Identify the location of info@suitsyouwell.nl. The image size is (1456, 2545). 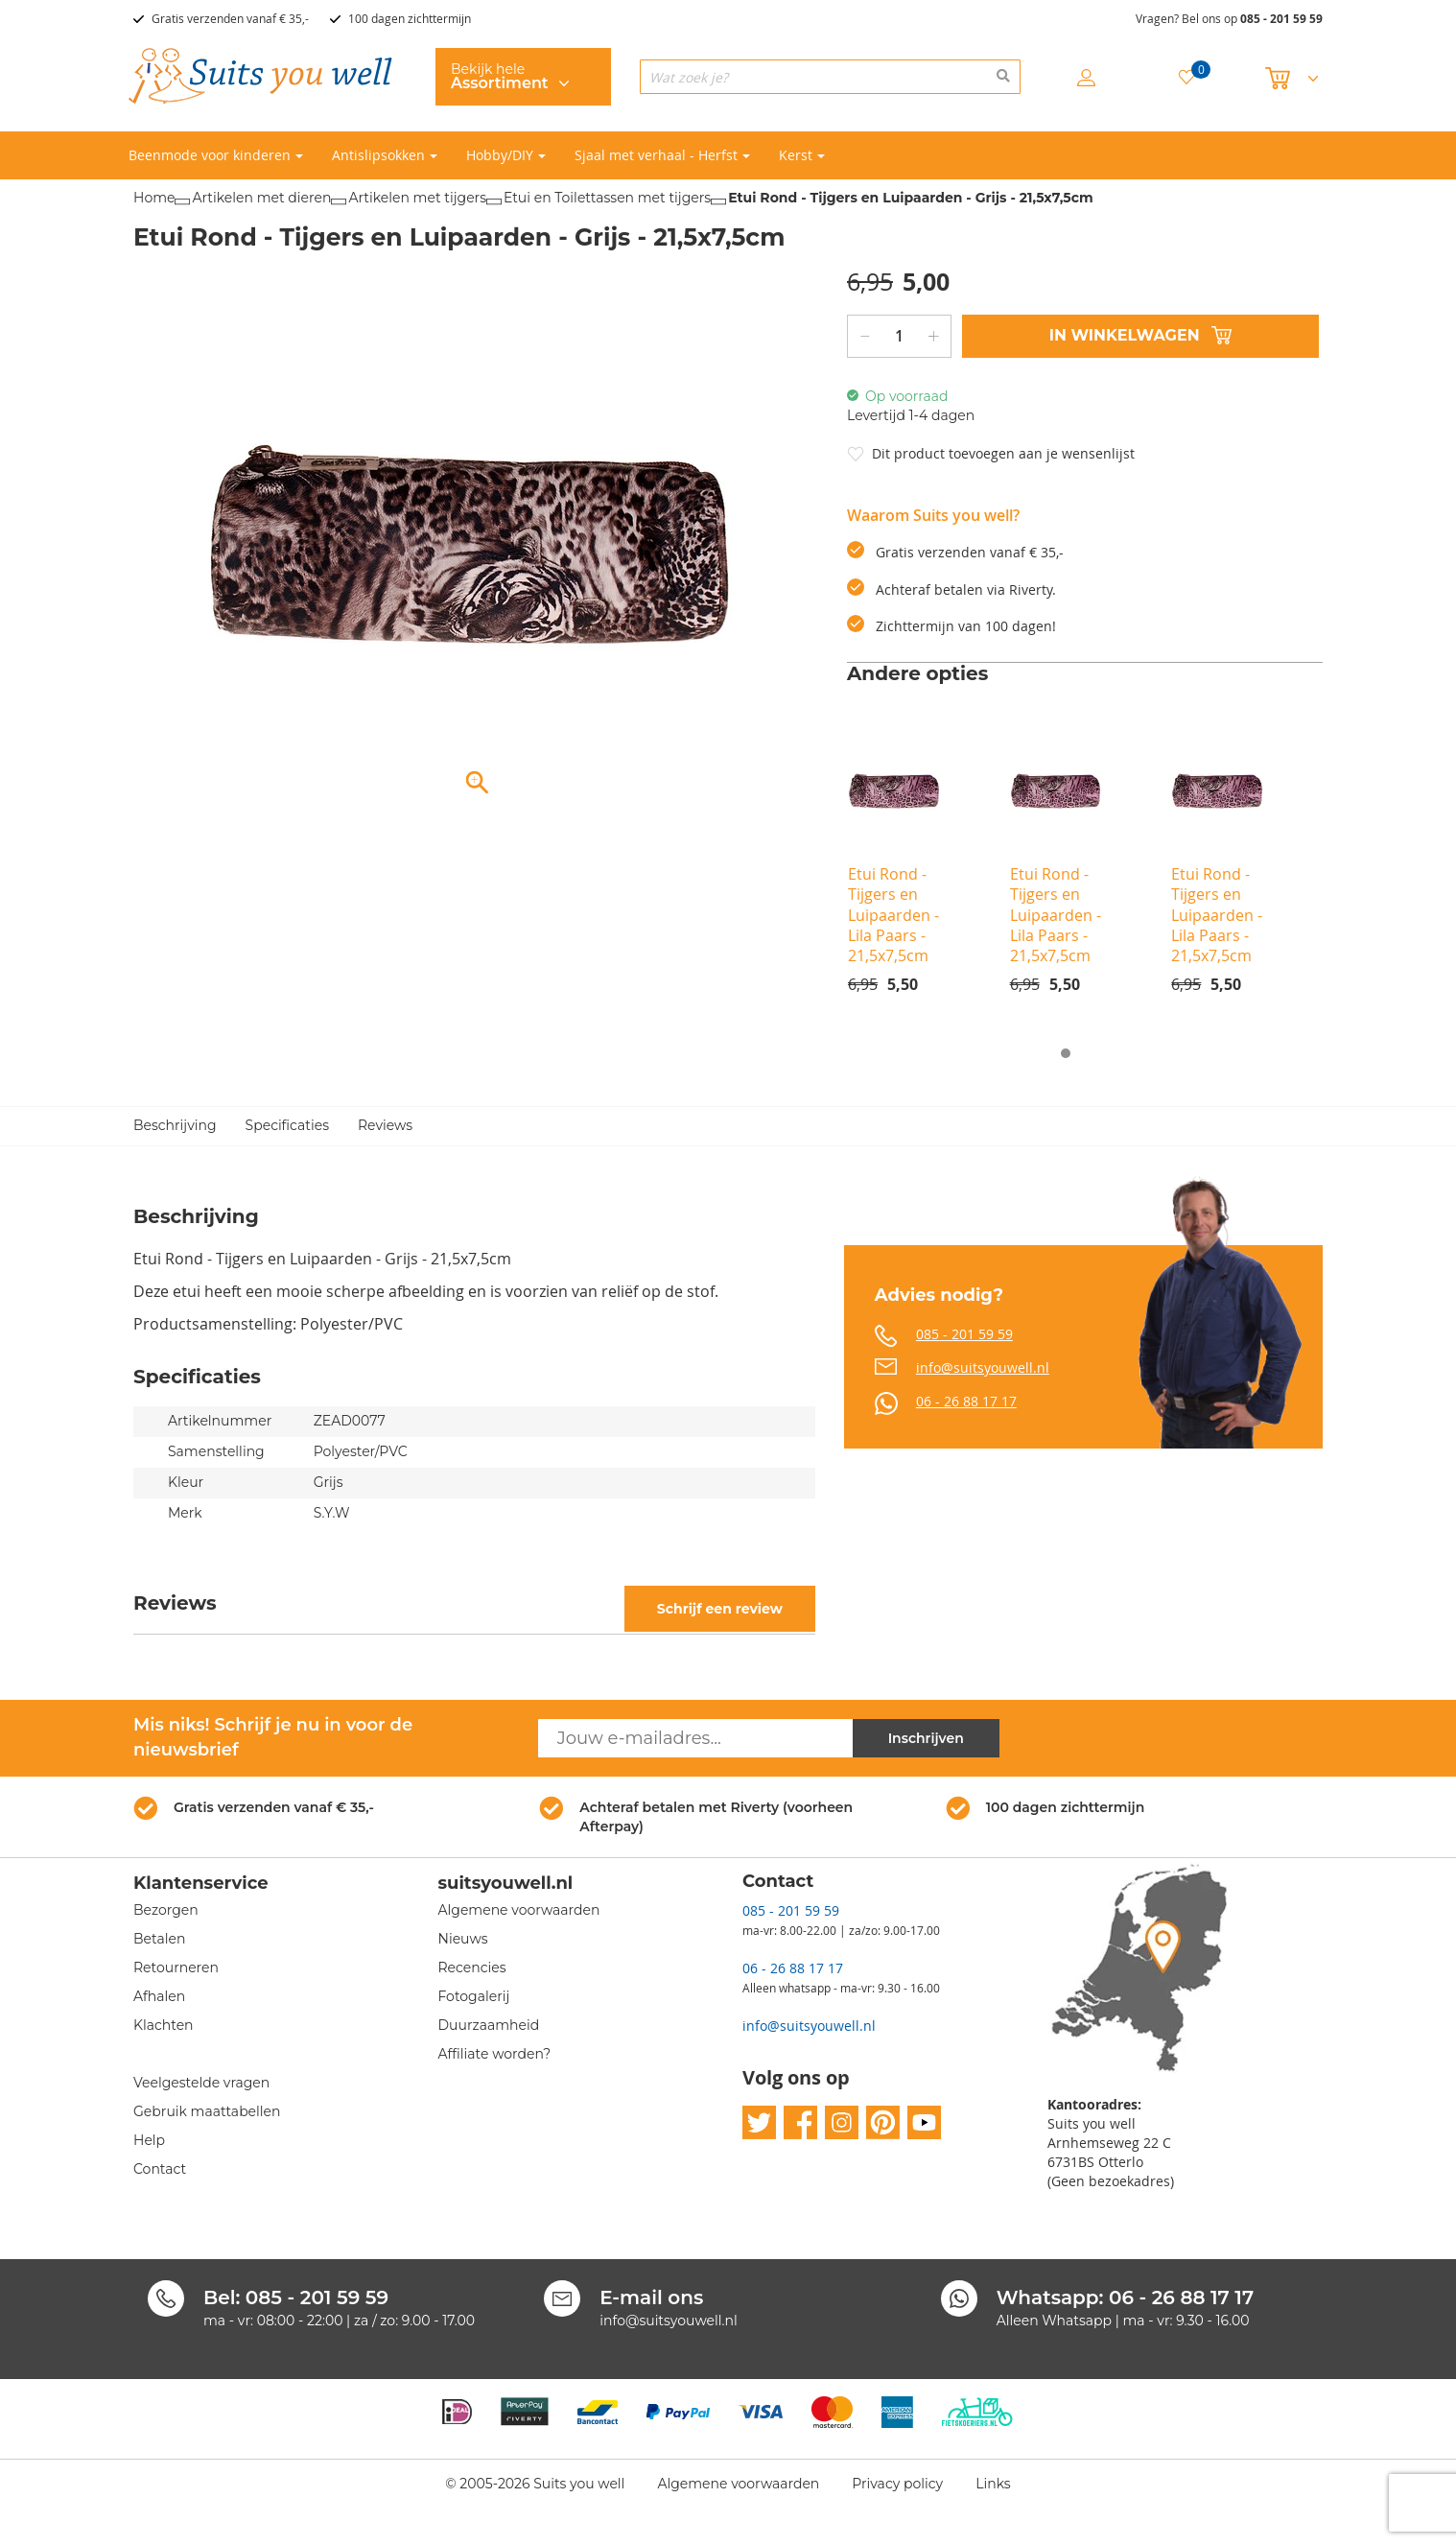
(982, 1367).